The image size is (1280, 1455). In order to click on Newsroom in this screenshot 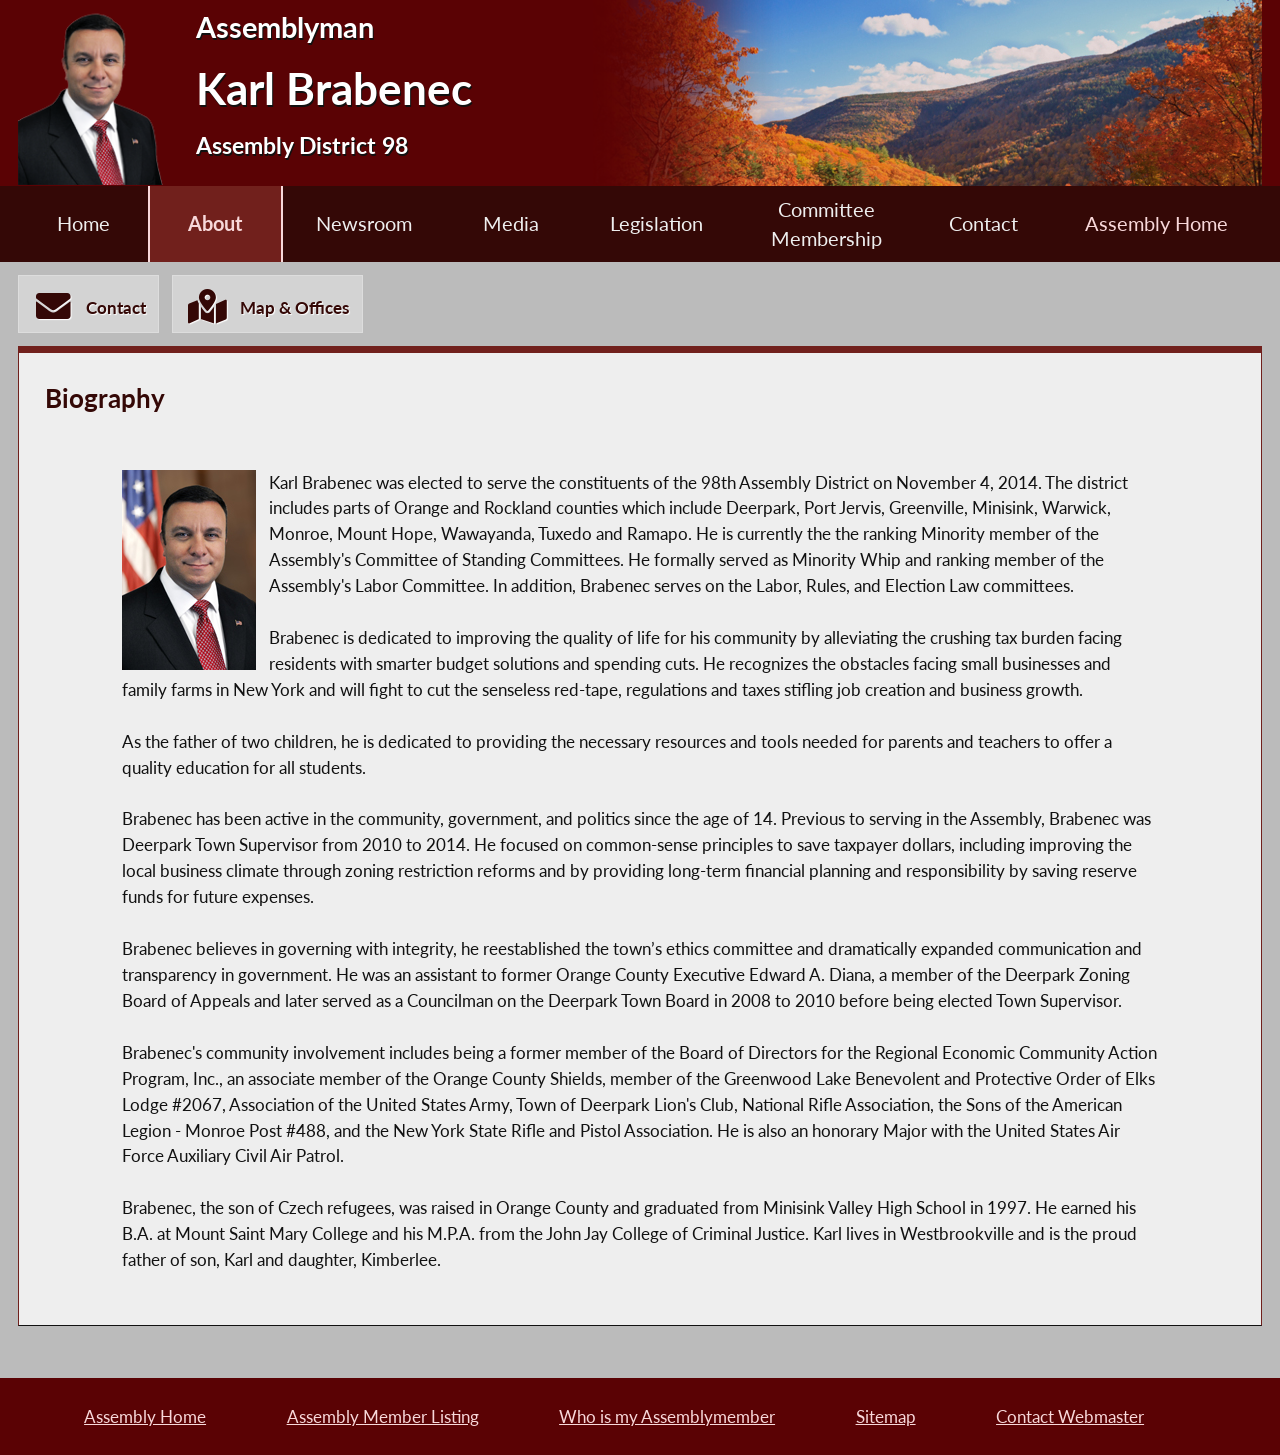, I will do `click(364, 223)`.